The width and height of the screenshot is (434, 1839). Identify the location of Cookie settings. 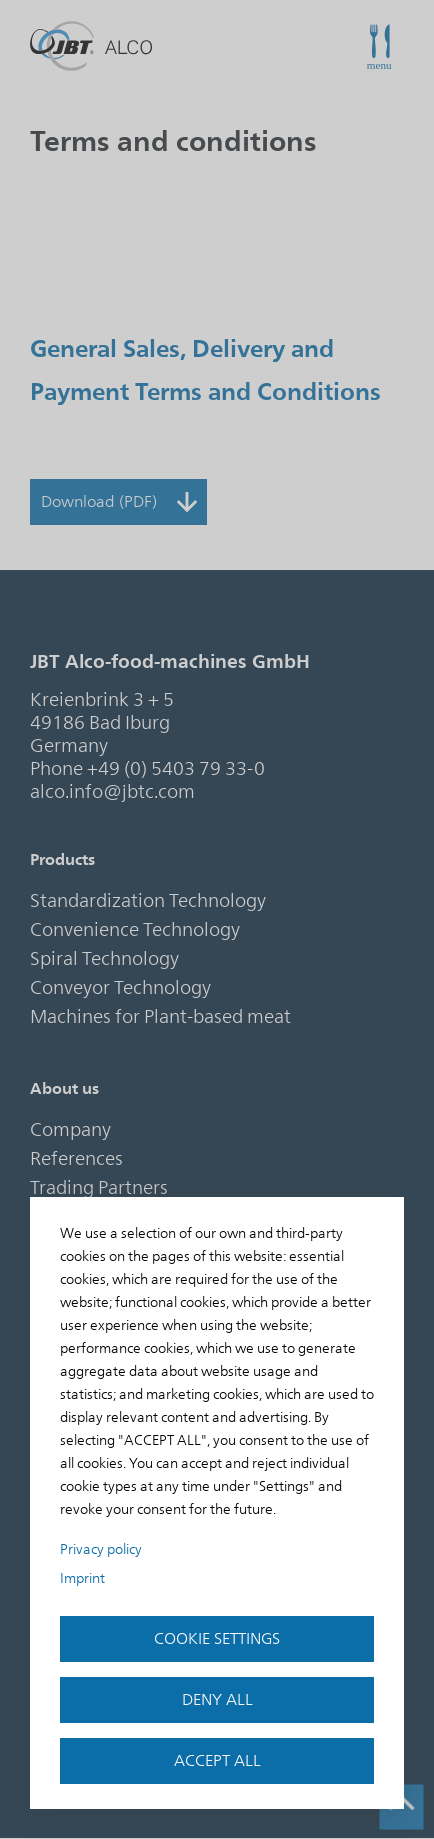
(217, 1639).